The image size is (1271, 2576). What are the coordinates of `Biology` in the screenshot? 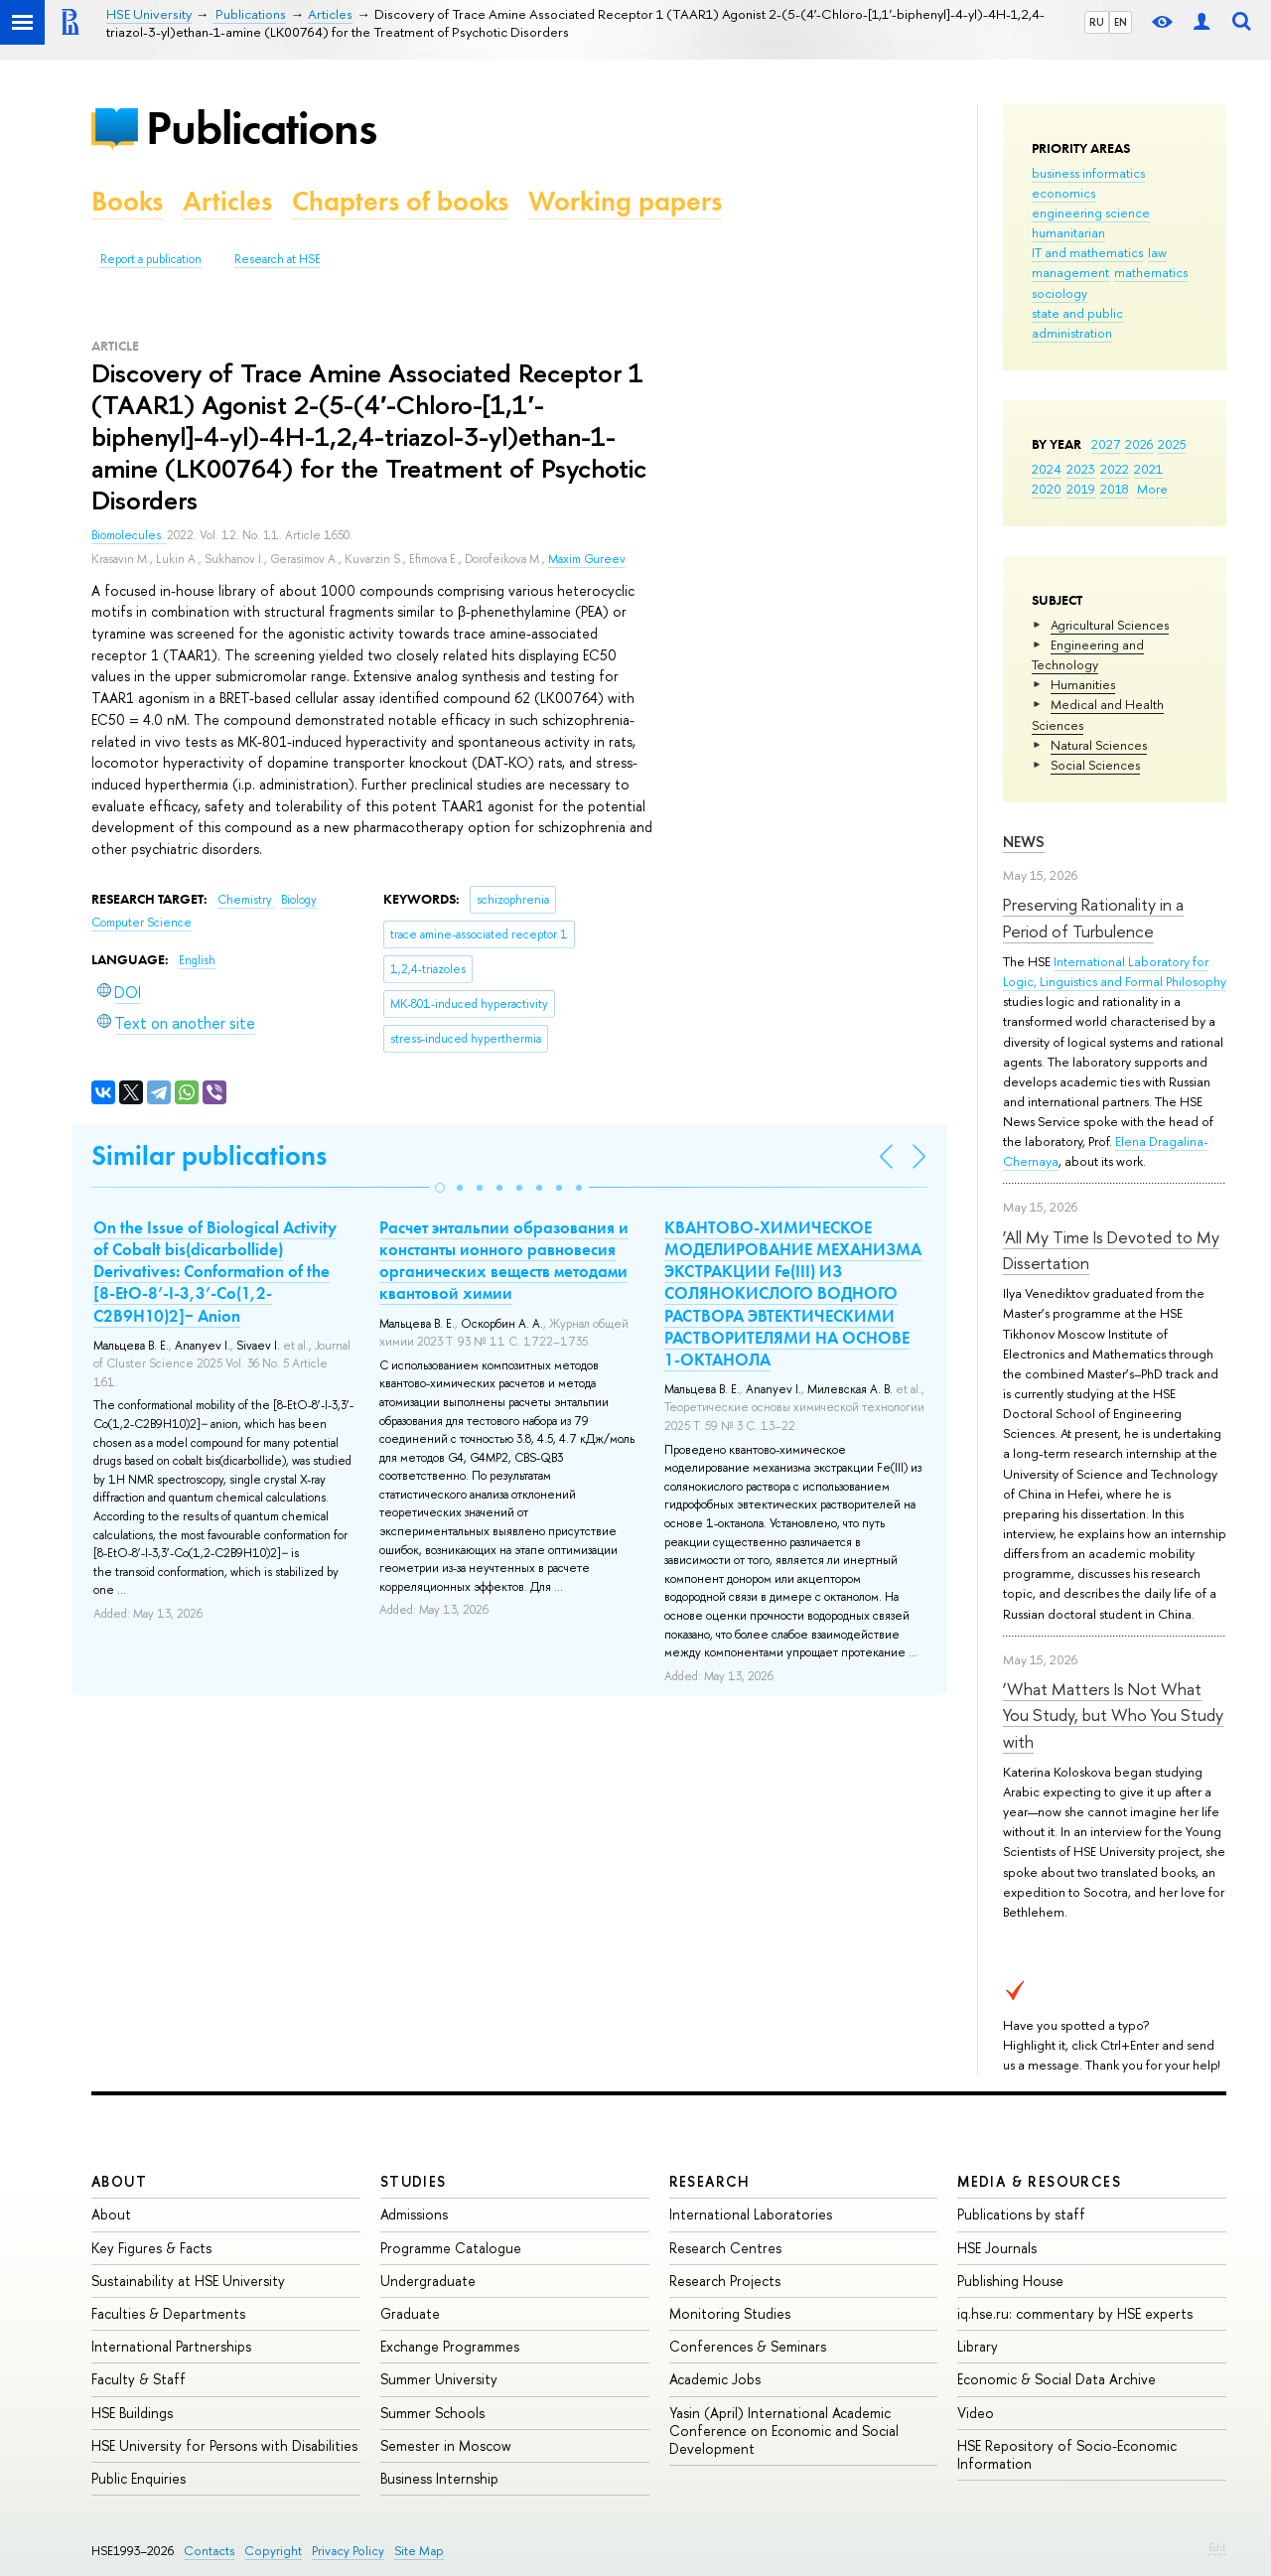 It's located at (299, 900).